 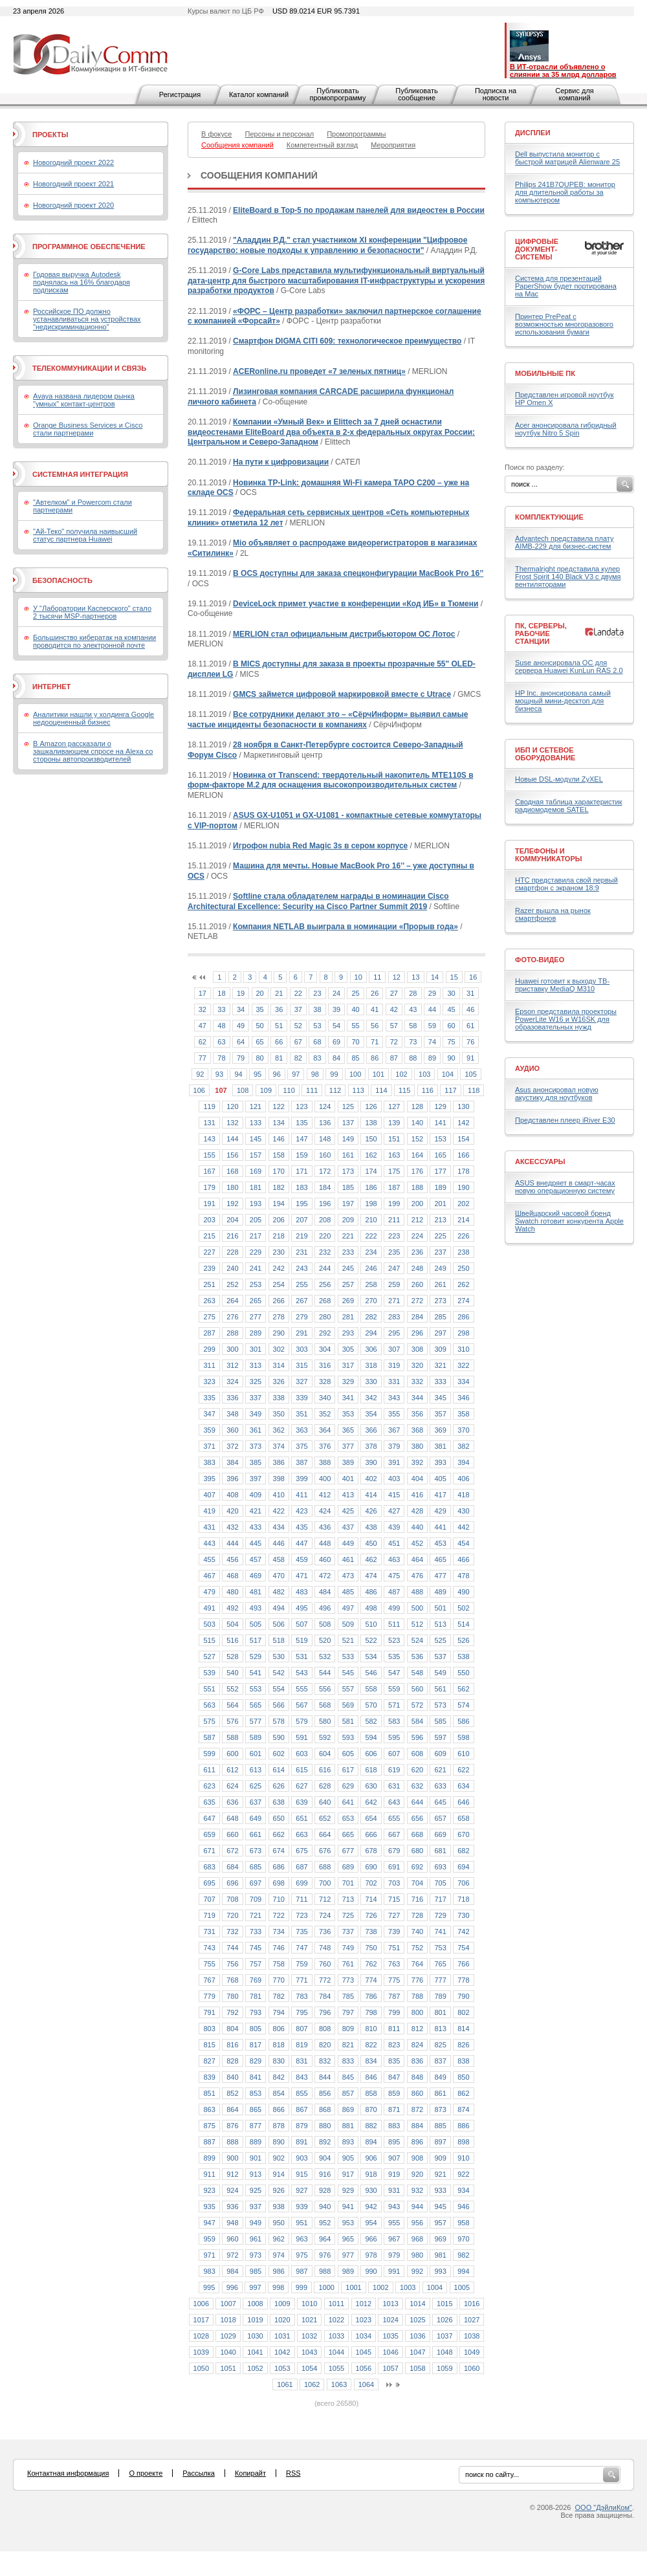 What do you see at coordinates (255, 2126) in the screenshot?
I see `877` at bounding box center [255, 2126].